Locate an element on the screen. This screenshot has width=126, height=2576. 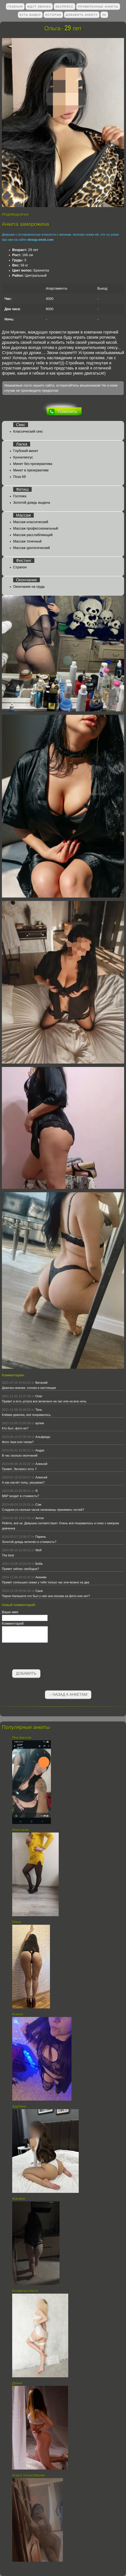
Экспресс is located at coordinates (64, 6).